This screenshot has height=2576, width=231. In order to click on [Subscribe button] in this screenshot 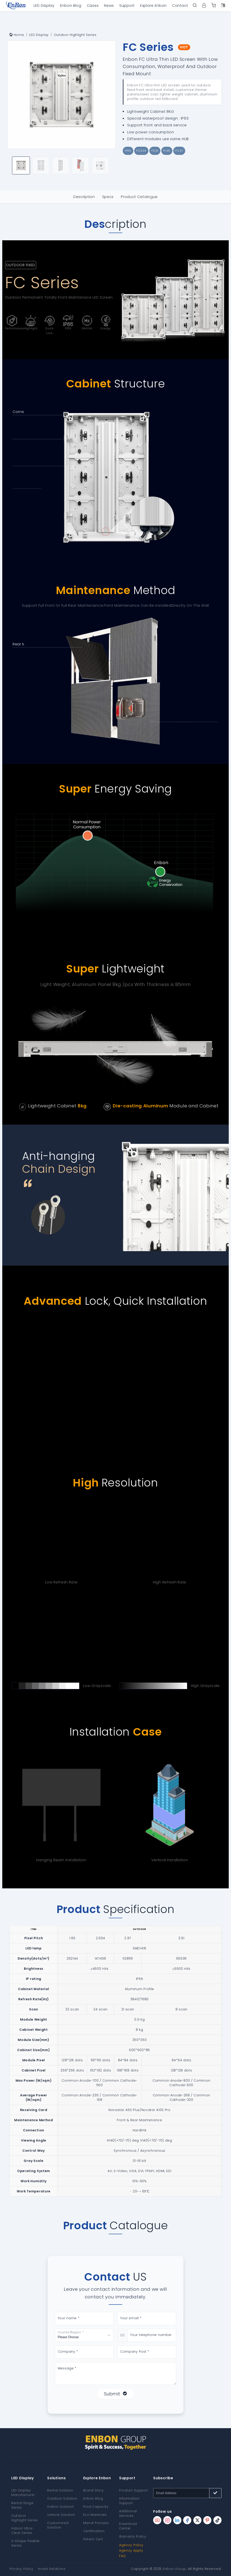, I will do `click(215, 2493)`.